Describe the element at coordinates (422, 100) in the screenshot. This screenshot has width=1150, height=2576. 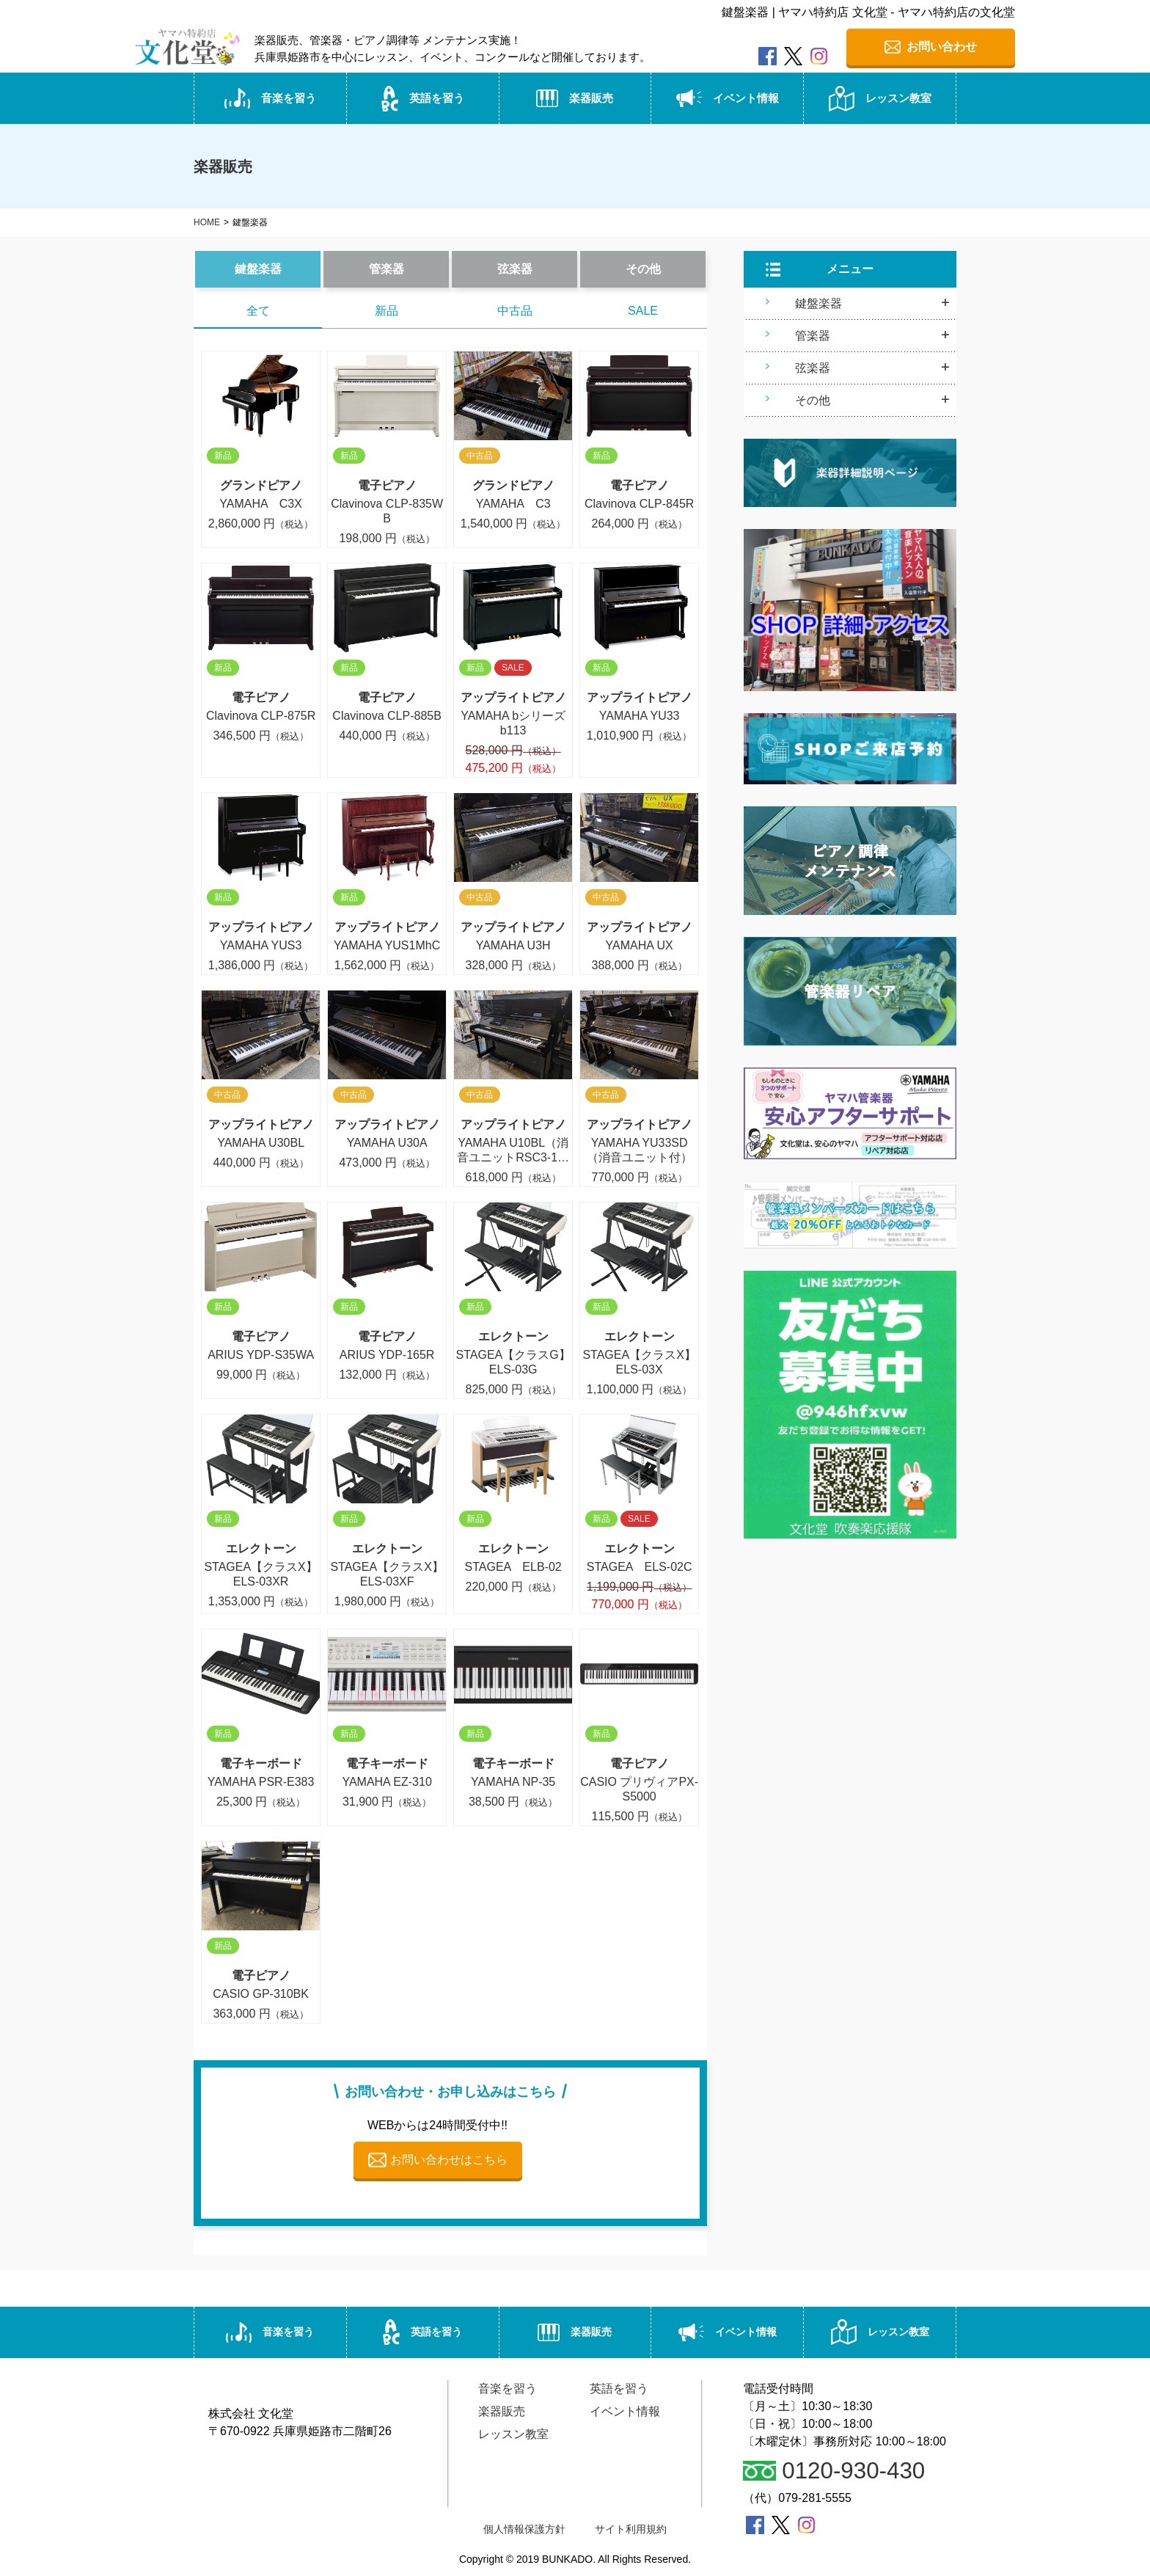
I see `英語を習う` at that location.